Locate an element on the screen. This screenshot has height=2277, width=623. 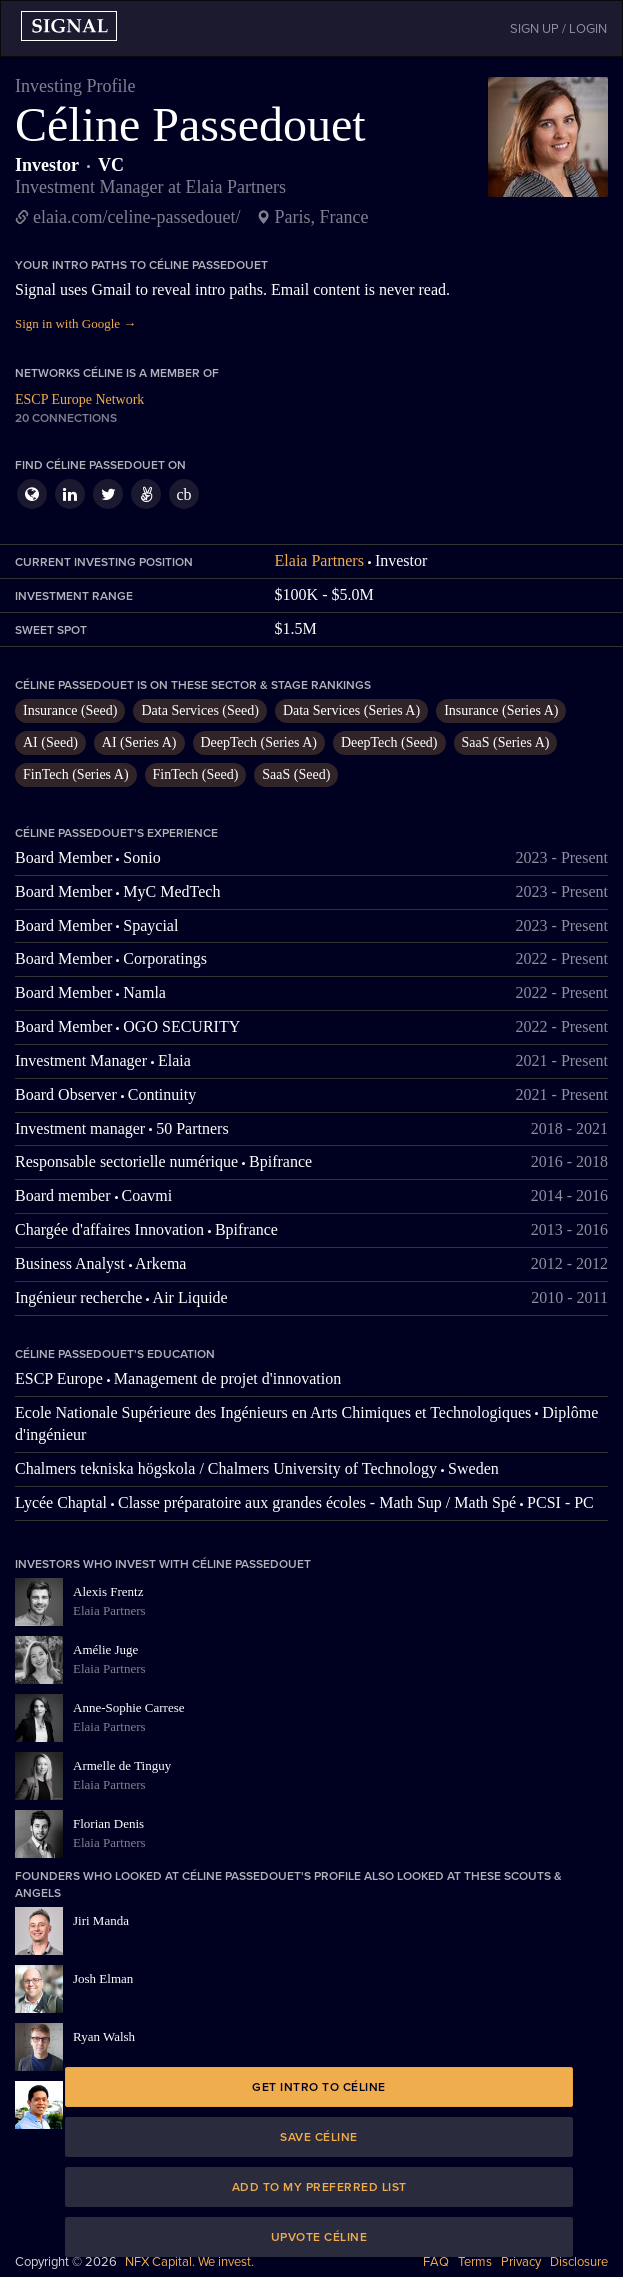
SaaS (Seed) is located at coordinates (296, 774).